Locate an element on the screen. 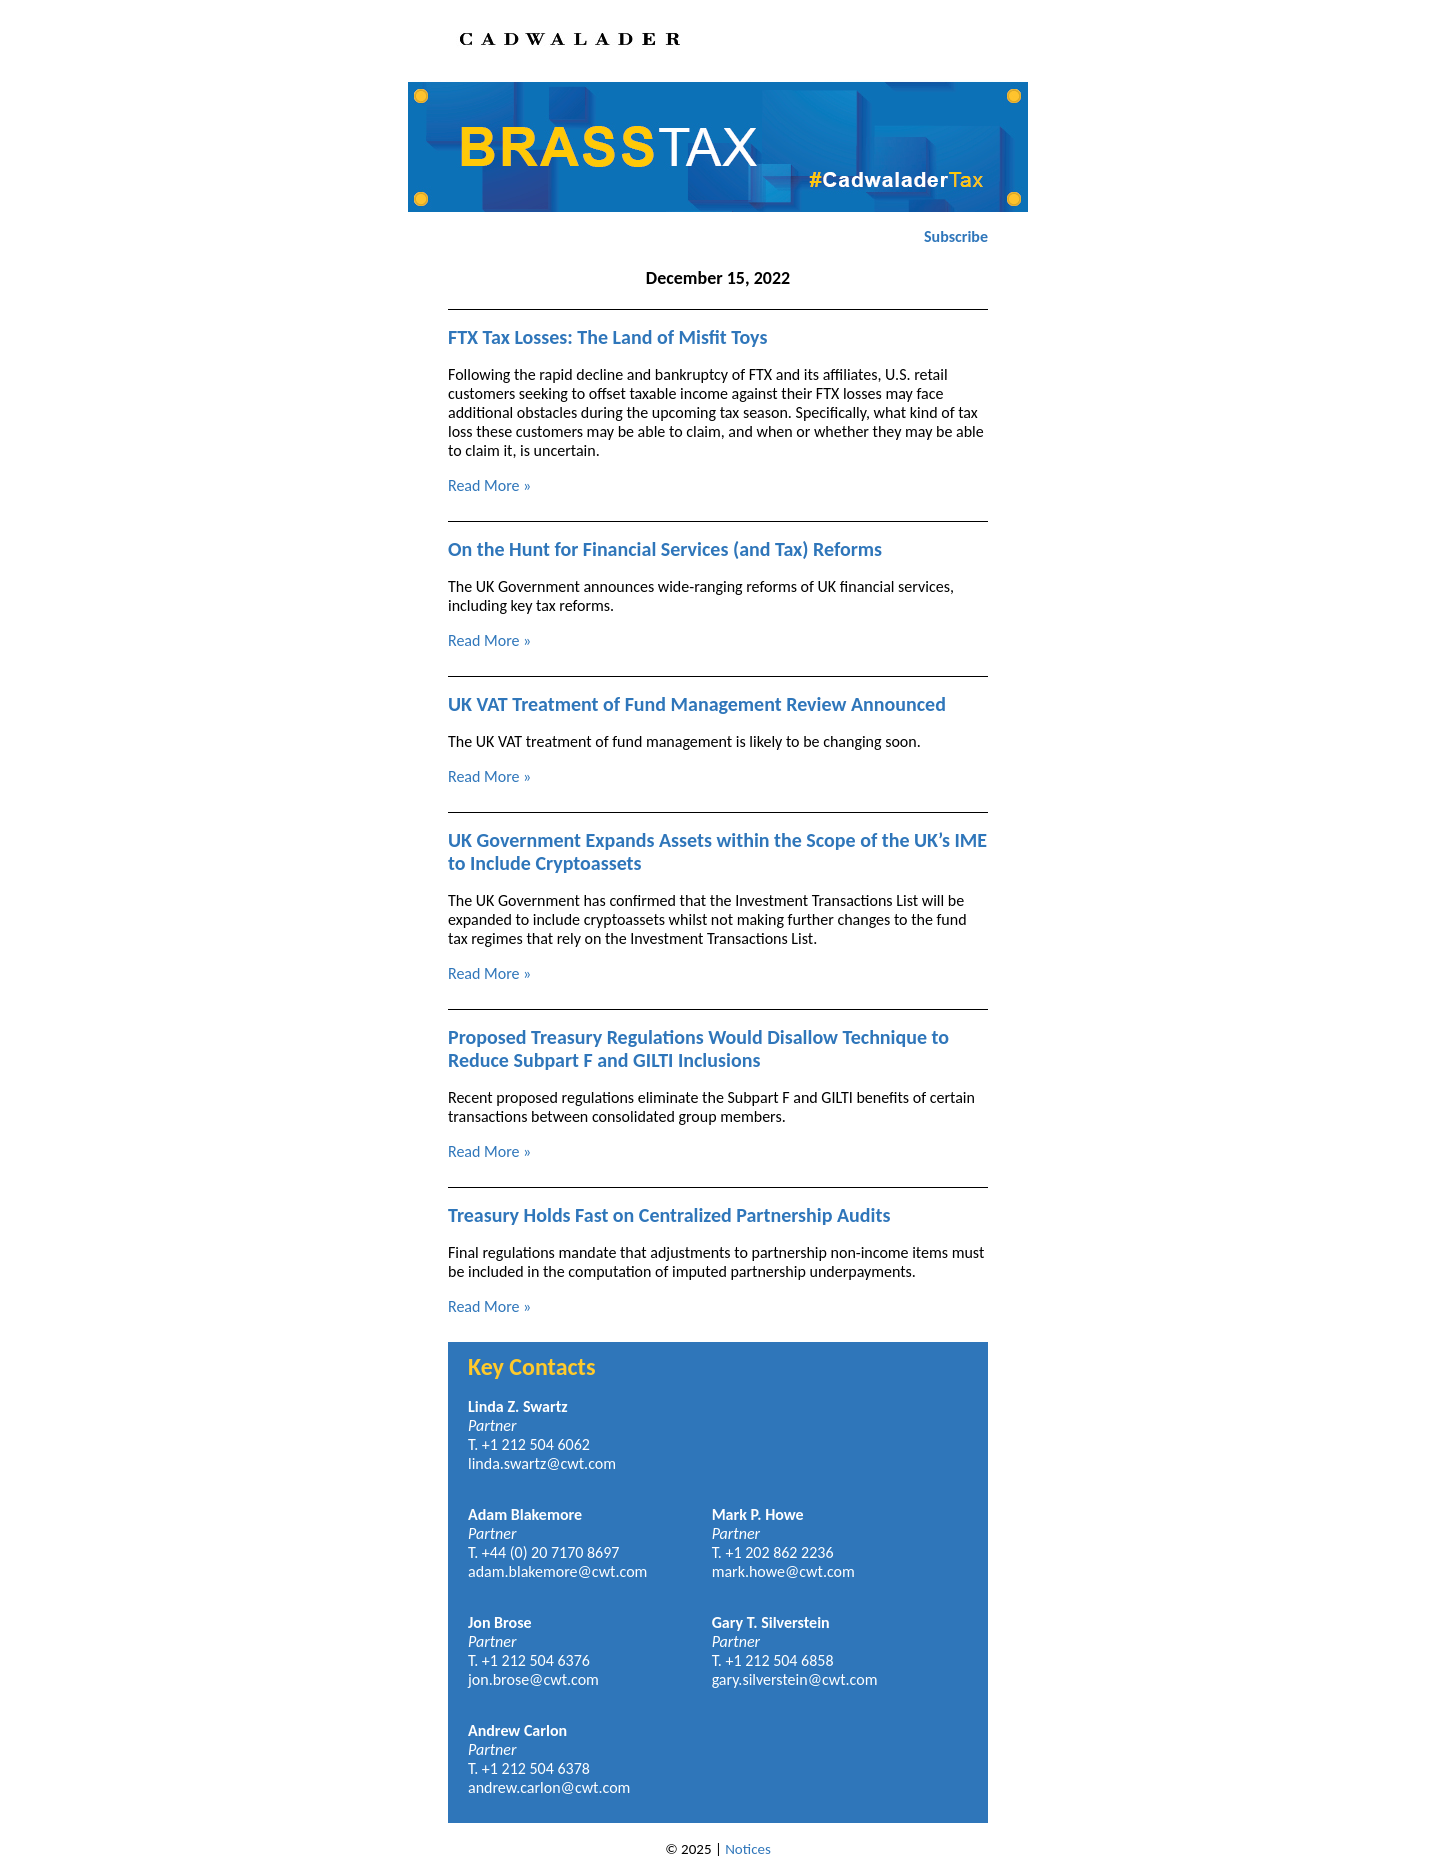  FTX Tax Losses: The Land of Misfit Toys is located at coordinates (607, 337).